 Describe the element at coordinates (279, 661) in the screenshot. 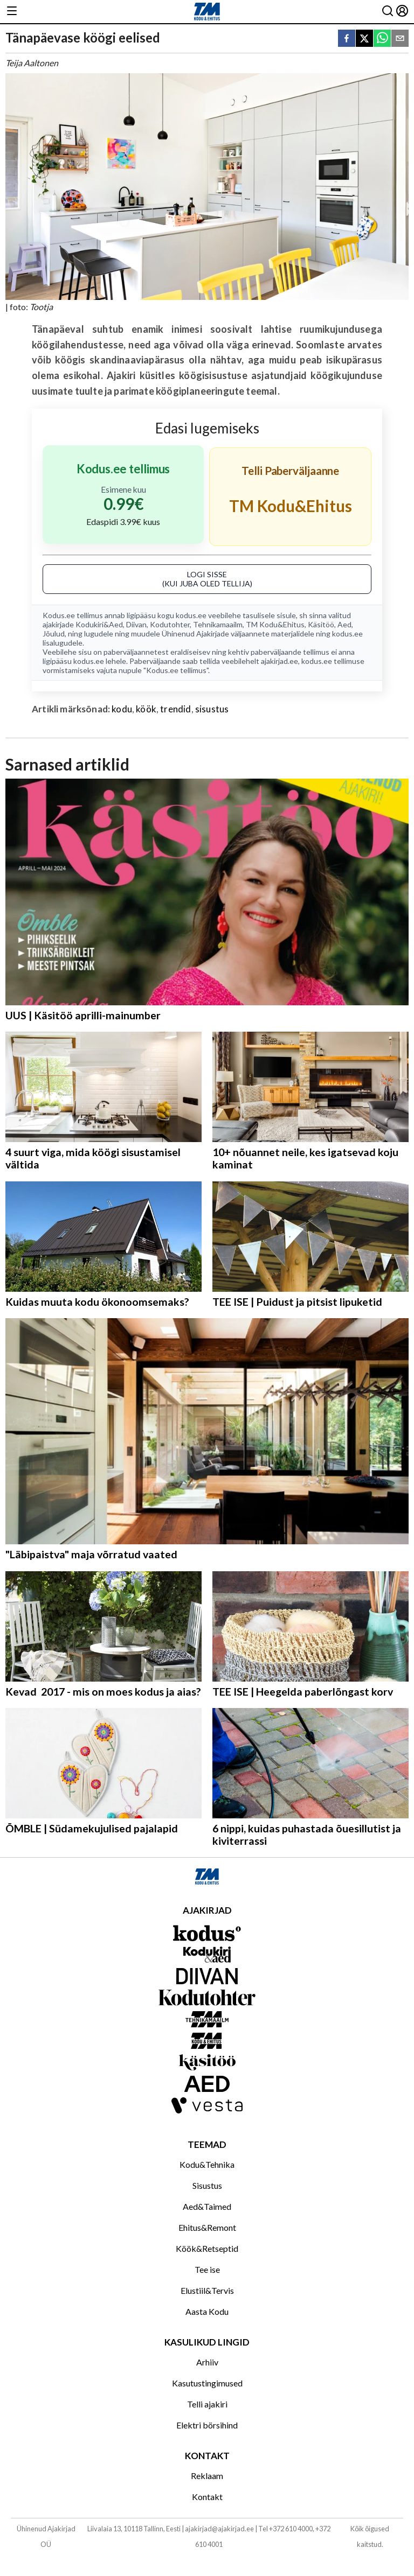

I see `ajakirjad.ee` at that location.